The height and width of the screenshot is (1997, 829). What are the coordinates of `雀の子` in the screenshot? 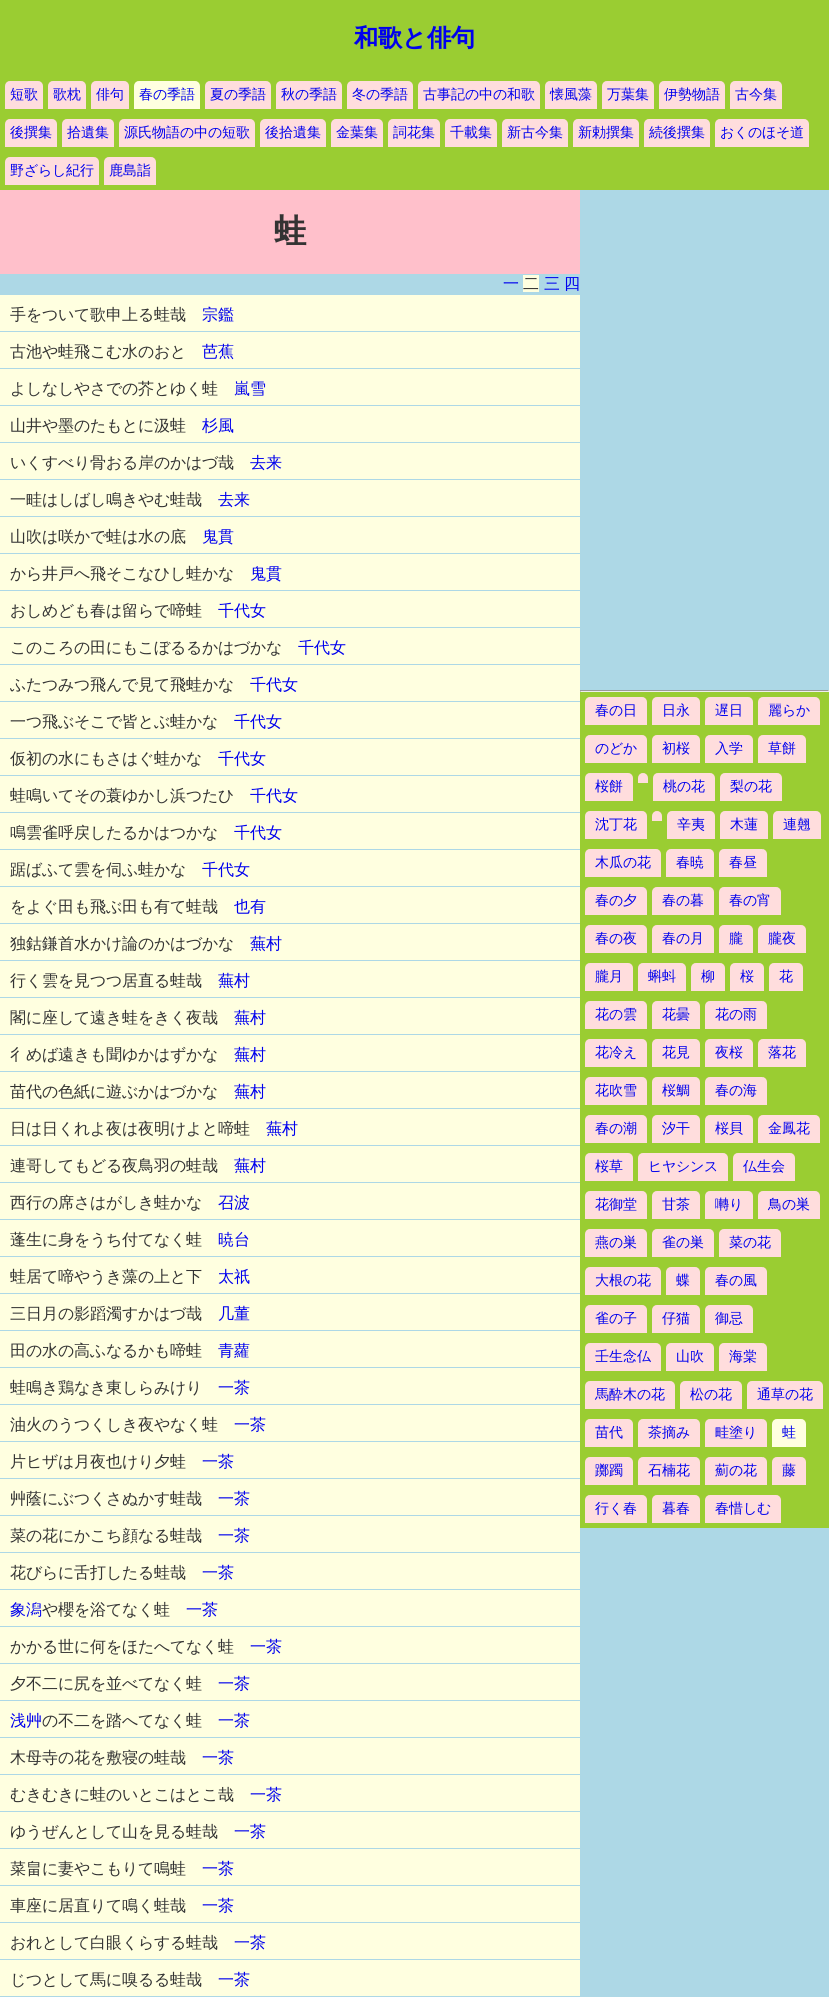 It's located at (616, 1318).